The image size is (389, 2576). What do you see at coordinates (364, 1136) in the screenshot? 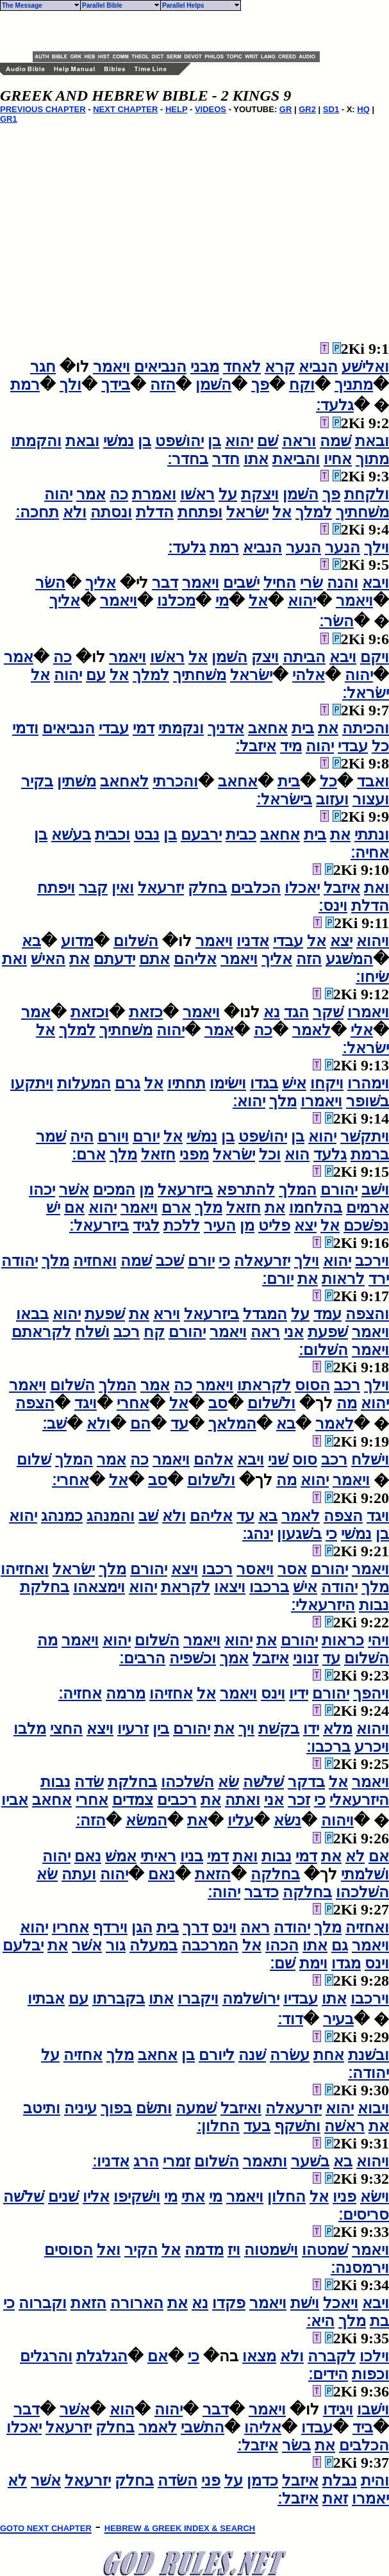
I see `ויתקשׁר` at bounding box center [364, 1136].